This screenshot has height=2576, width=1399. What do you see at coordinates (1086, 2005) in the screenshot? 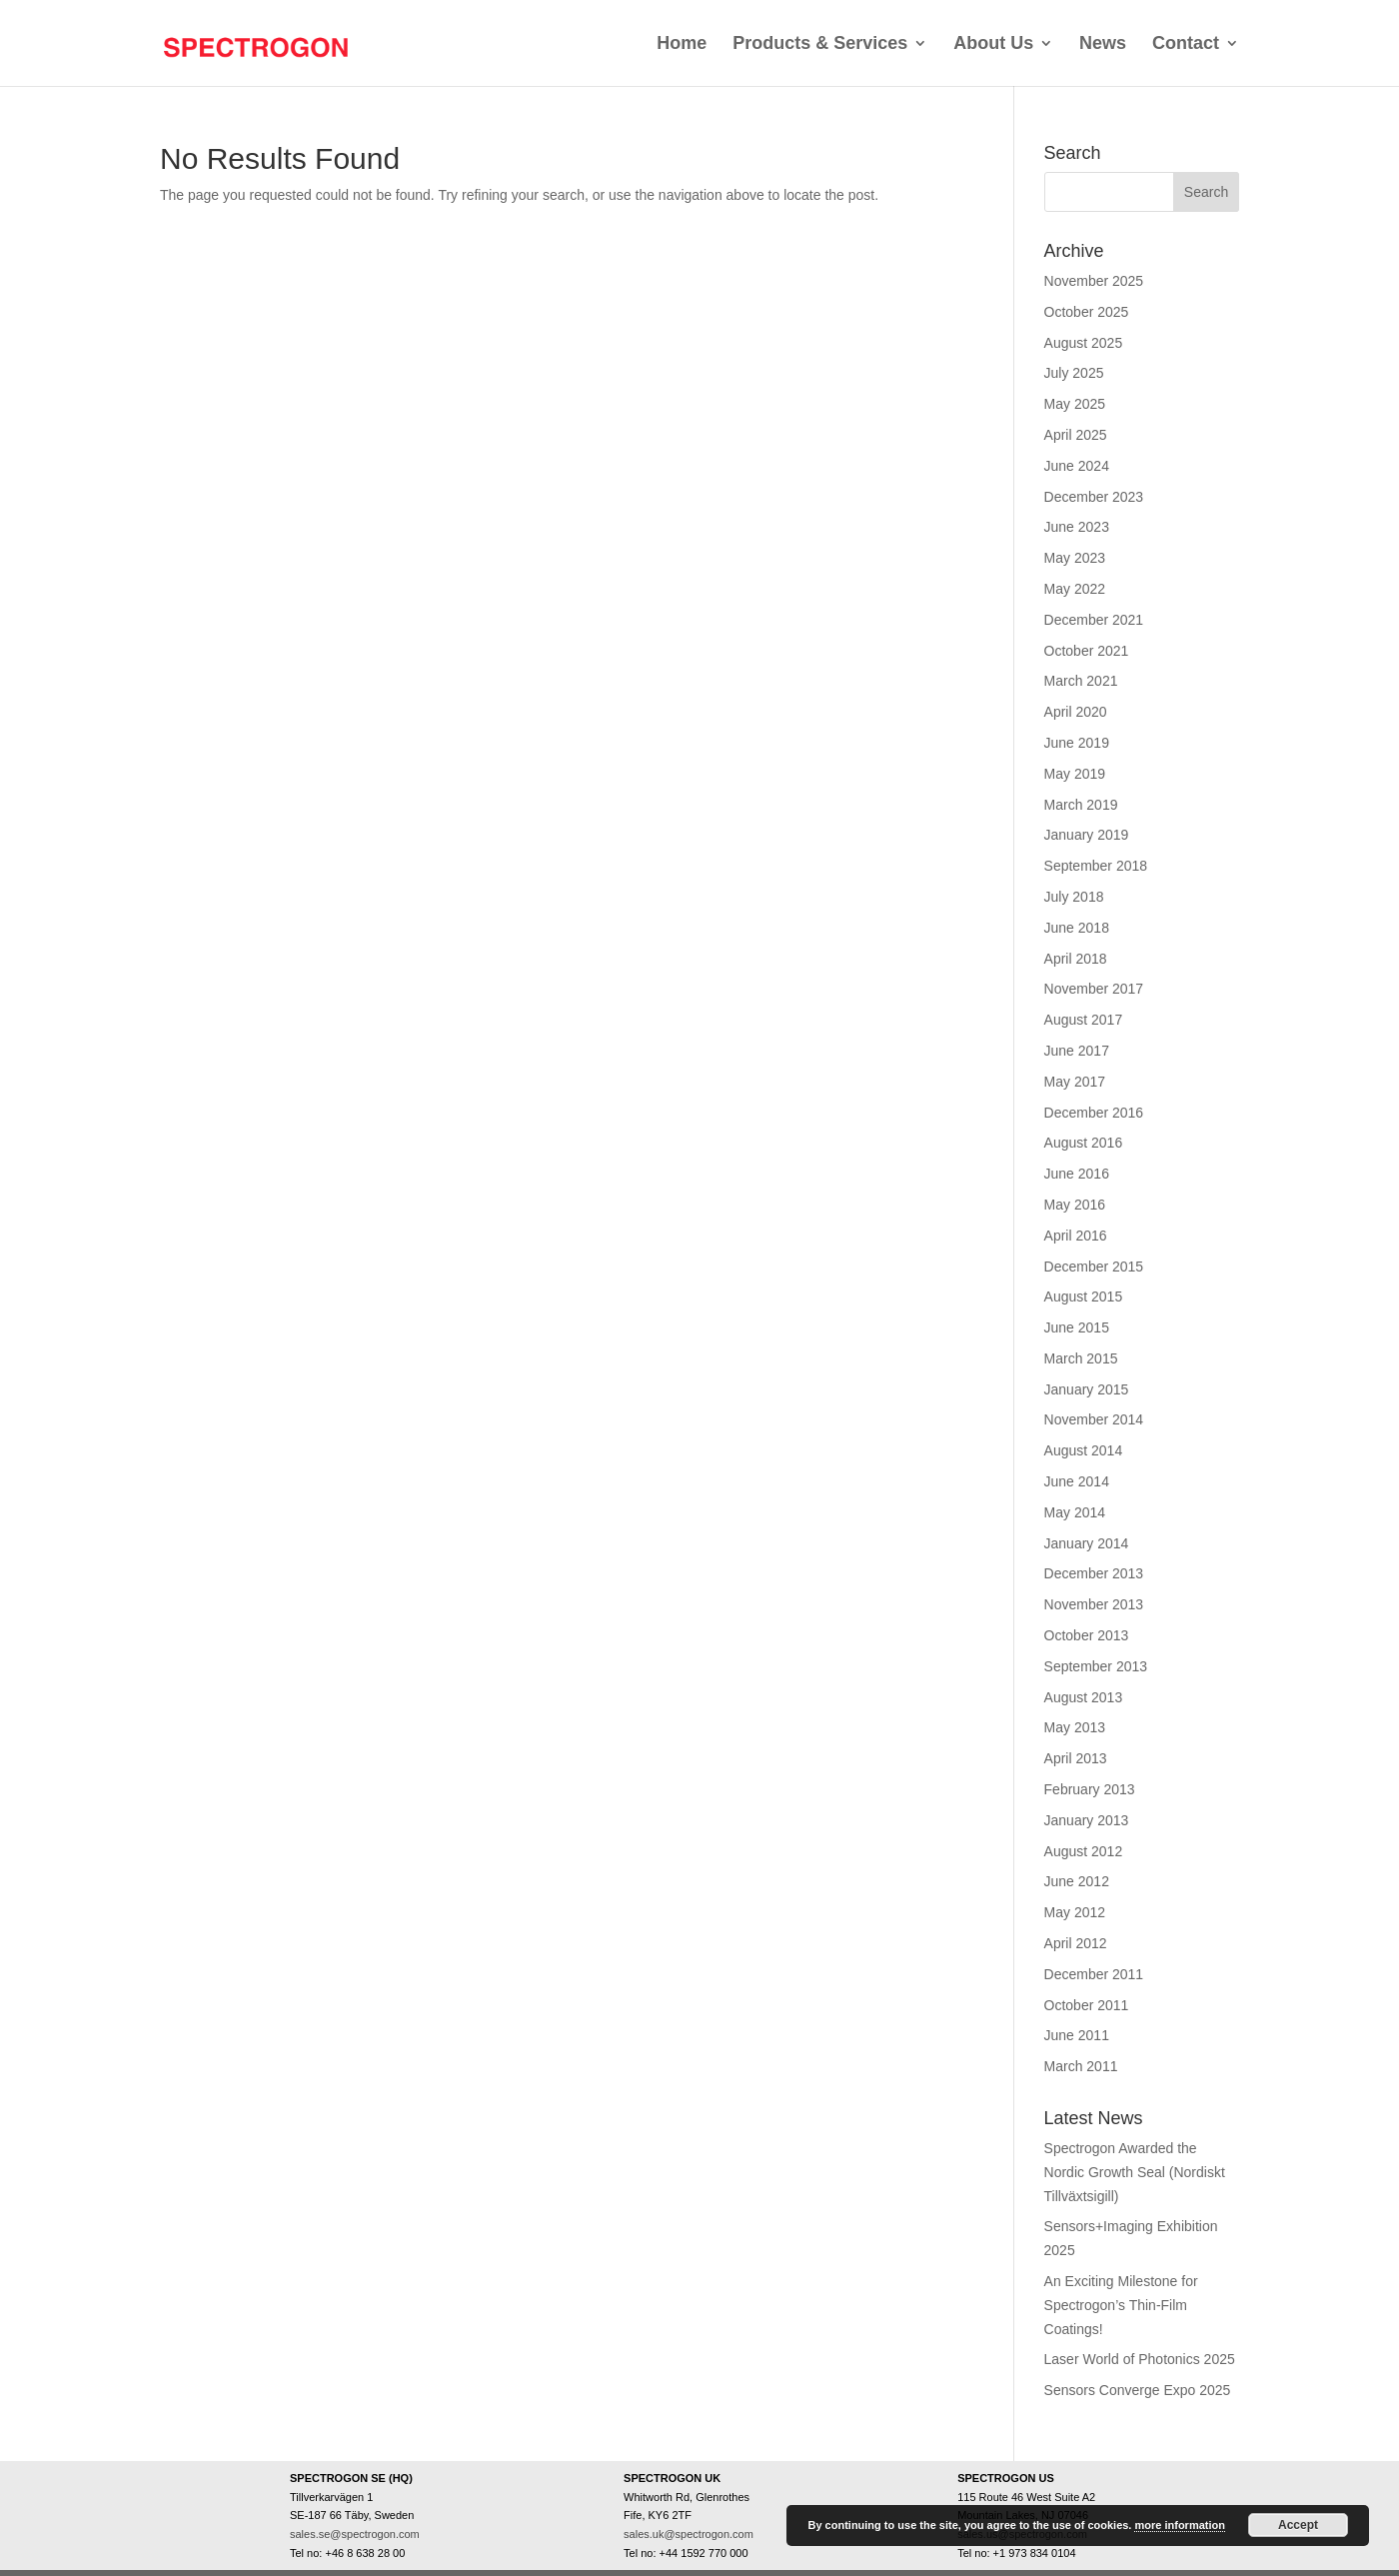
I see `October 2011` at bounding box center [1086, 2005].